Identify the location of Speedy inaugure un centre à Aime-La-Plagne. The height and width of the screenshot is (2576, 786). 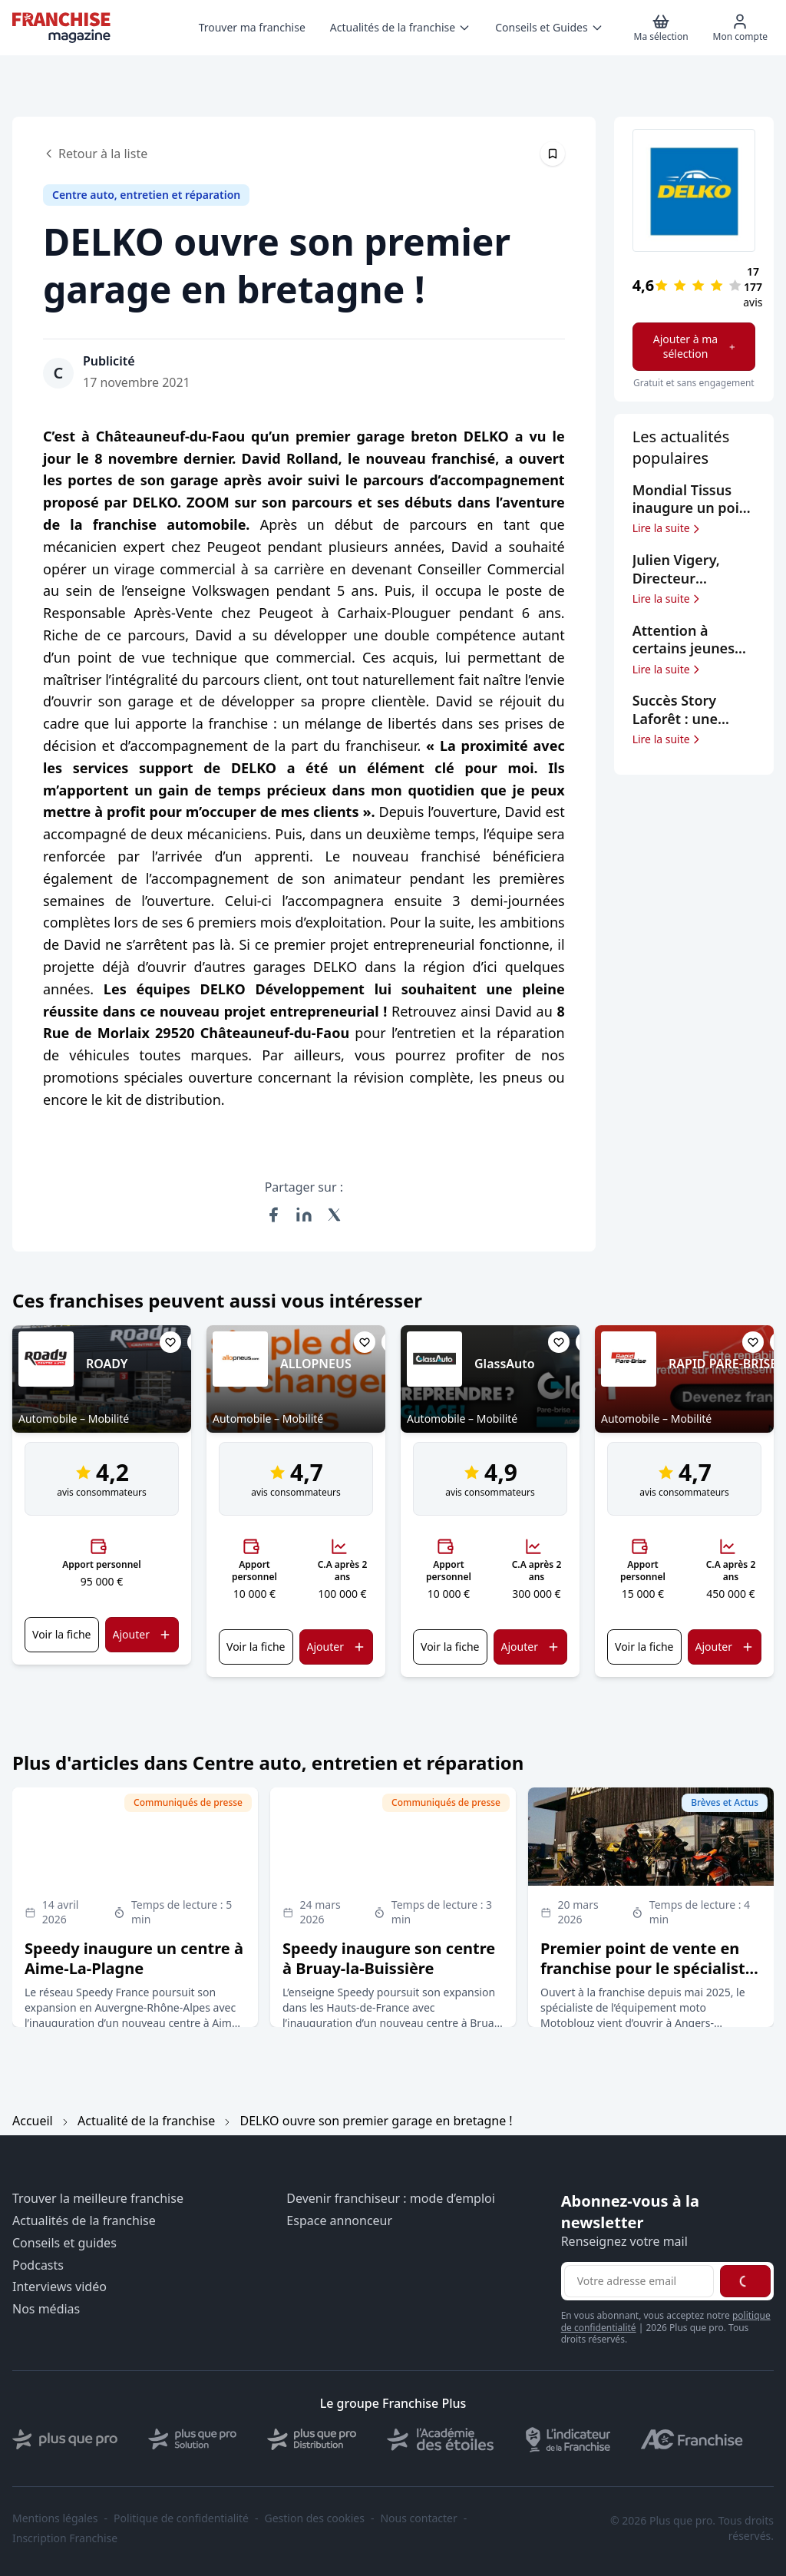
(134, 1958).